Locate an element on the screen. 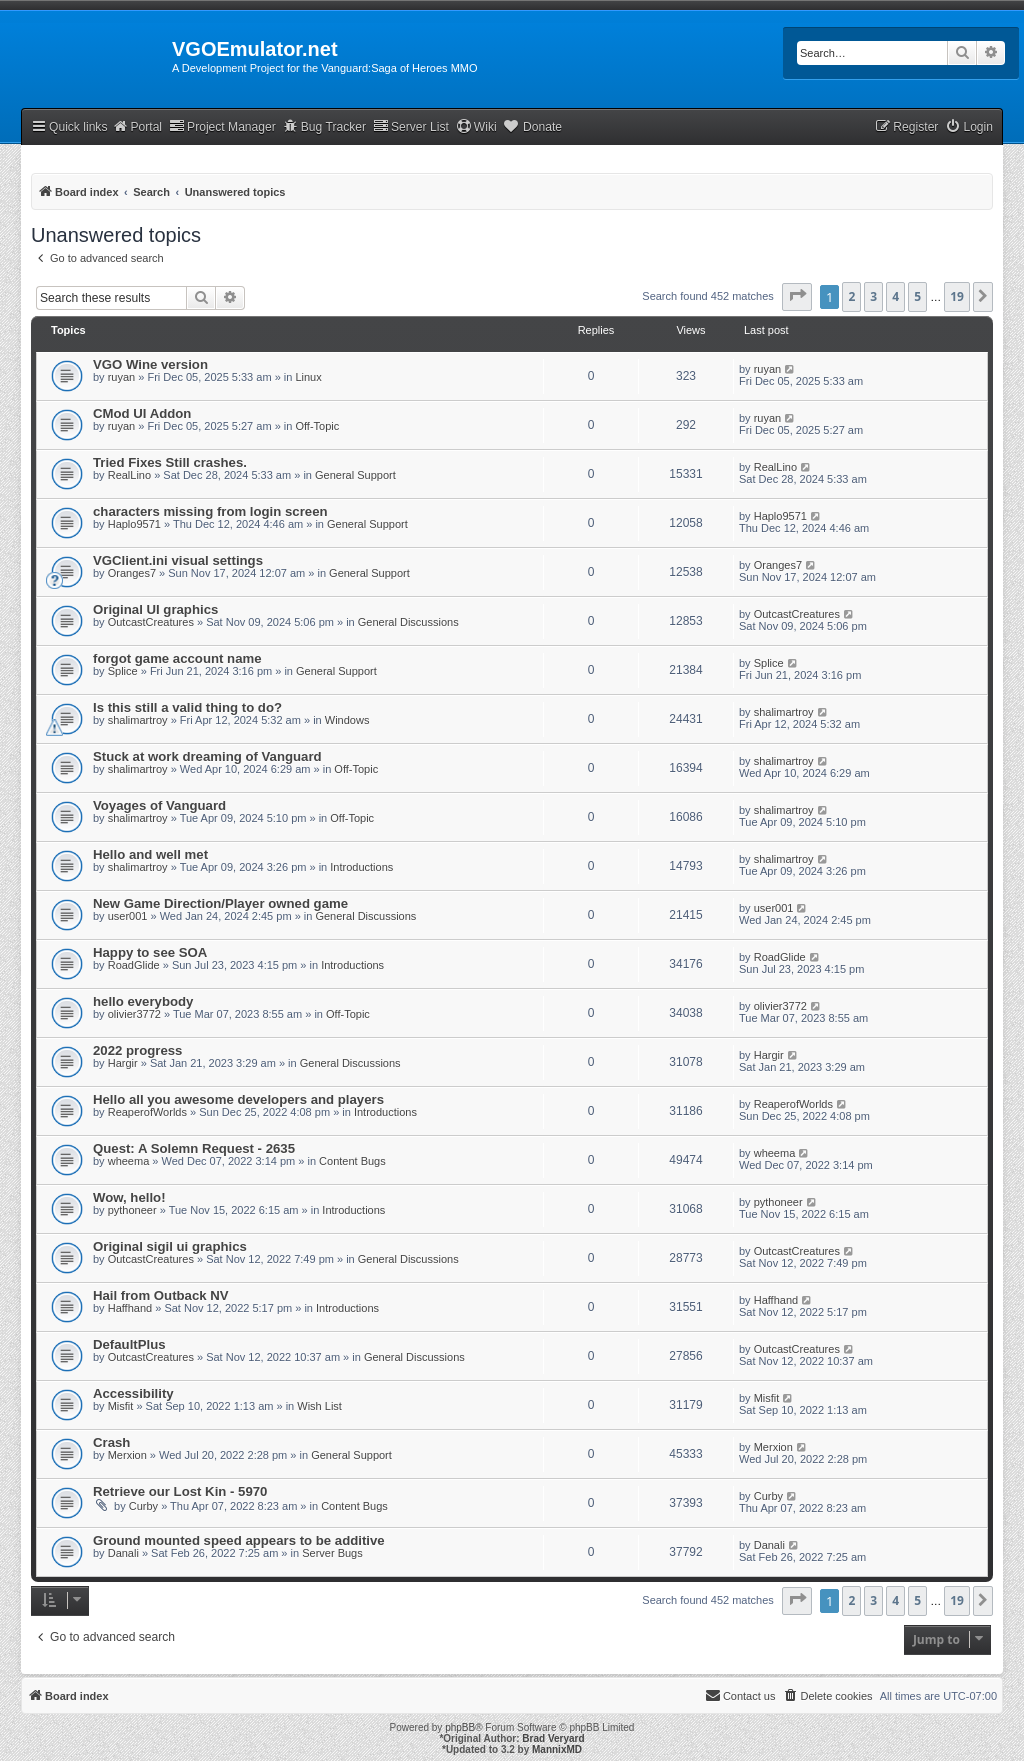 The width and height of the screenshot is (1024, 1761). MannixMD is located at coordinates (557, 1749).